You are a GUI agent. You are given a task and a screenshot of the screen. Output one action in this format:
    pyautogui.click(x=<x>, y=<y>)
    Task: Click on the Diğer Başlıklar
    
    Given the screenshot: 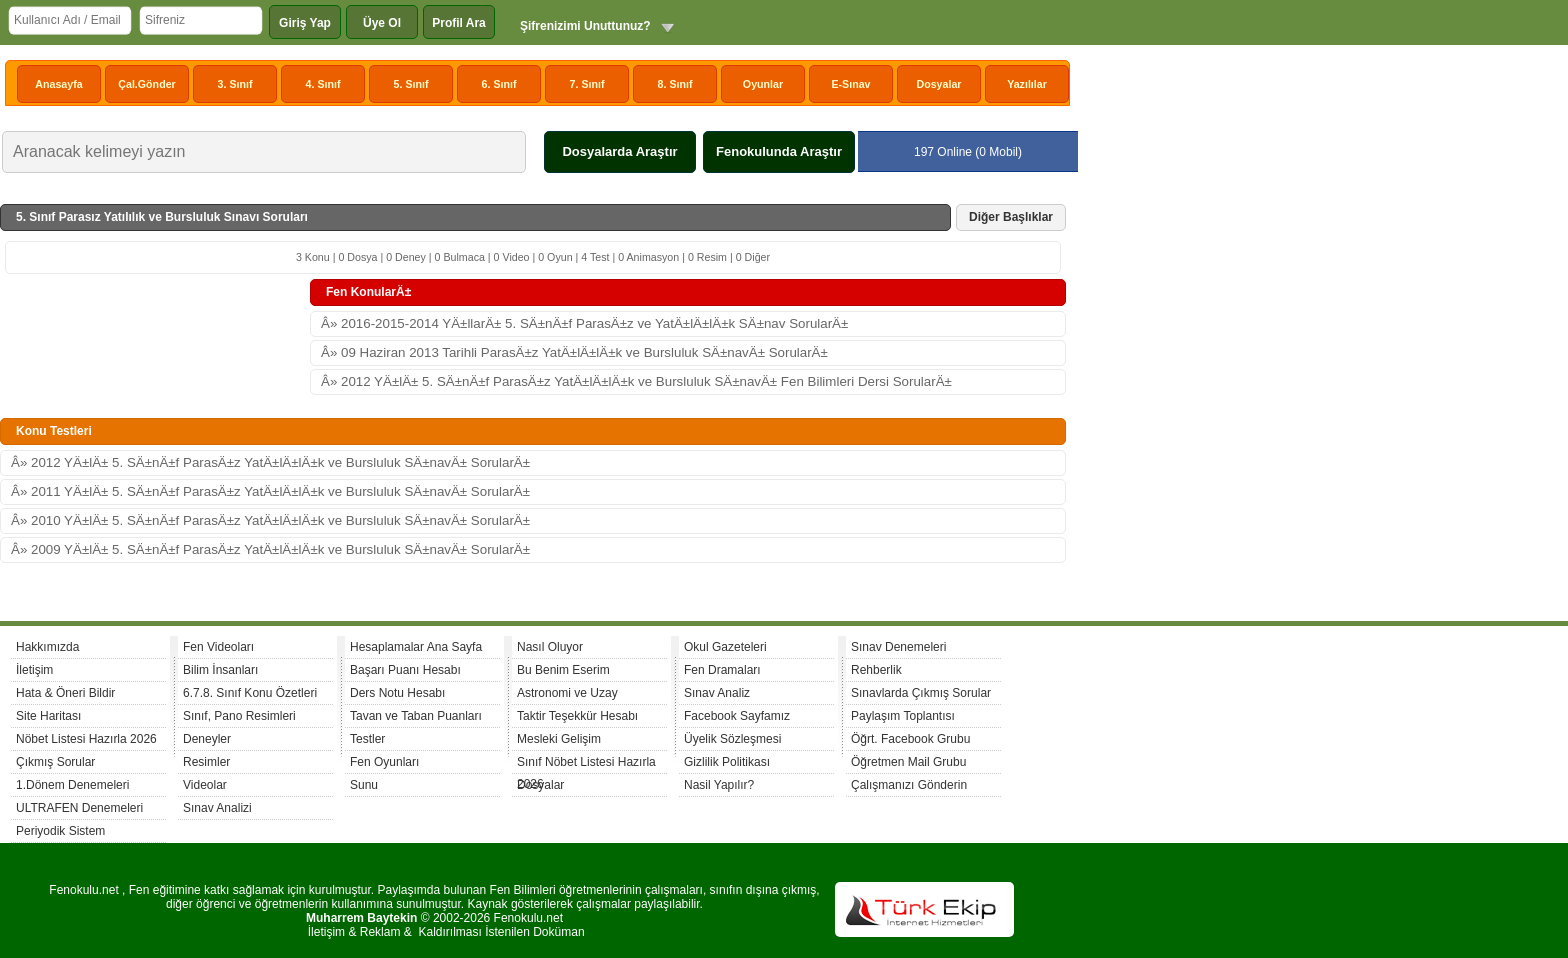 What is the action you would take?
    pyautogui.click(x=1011, y=217)
    